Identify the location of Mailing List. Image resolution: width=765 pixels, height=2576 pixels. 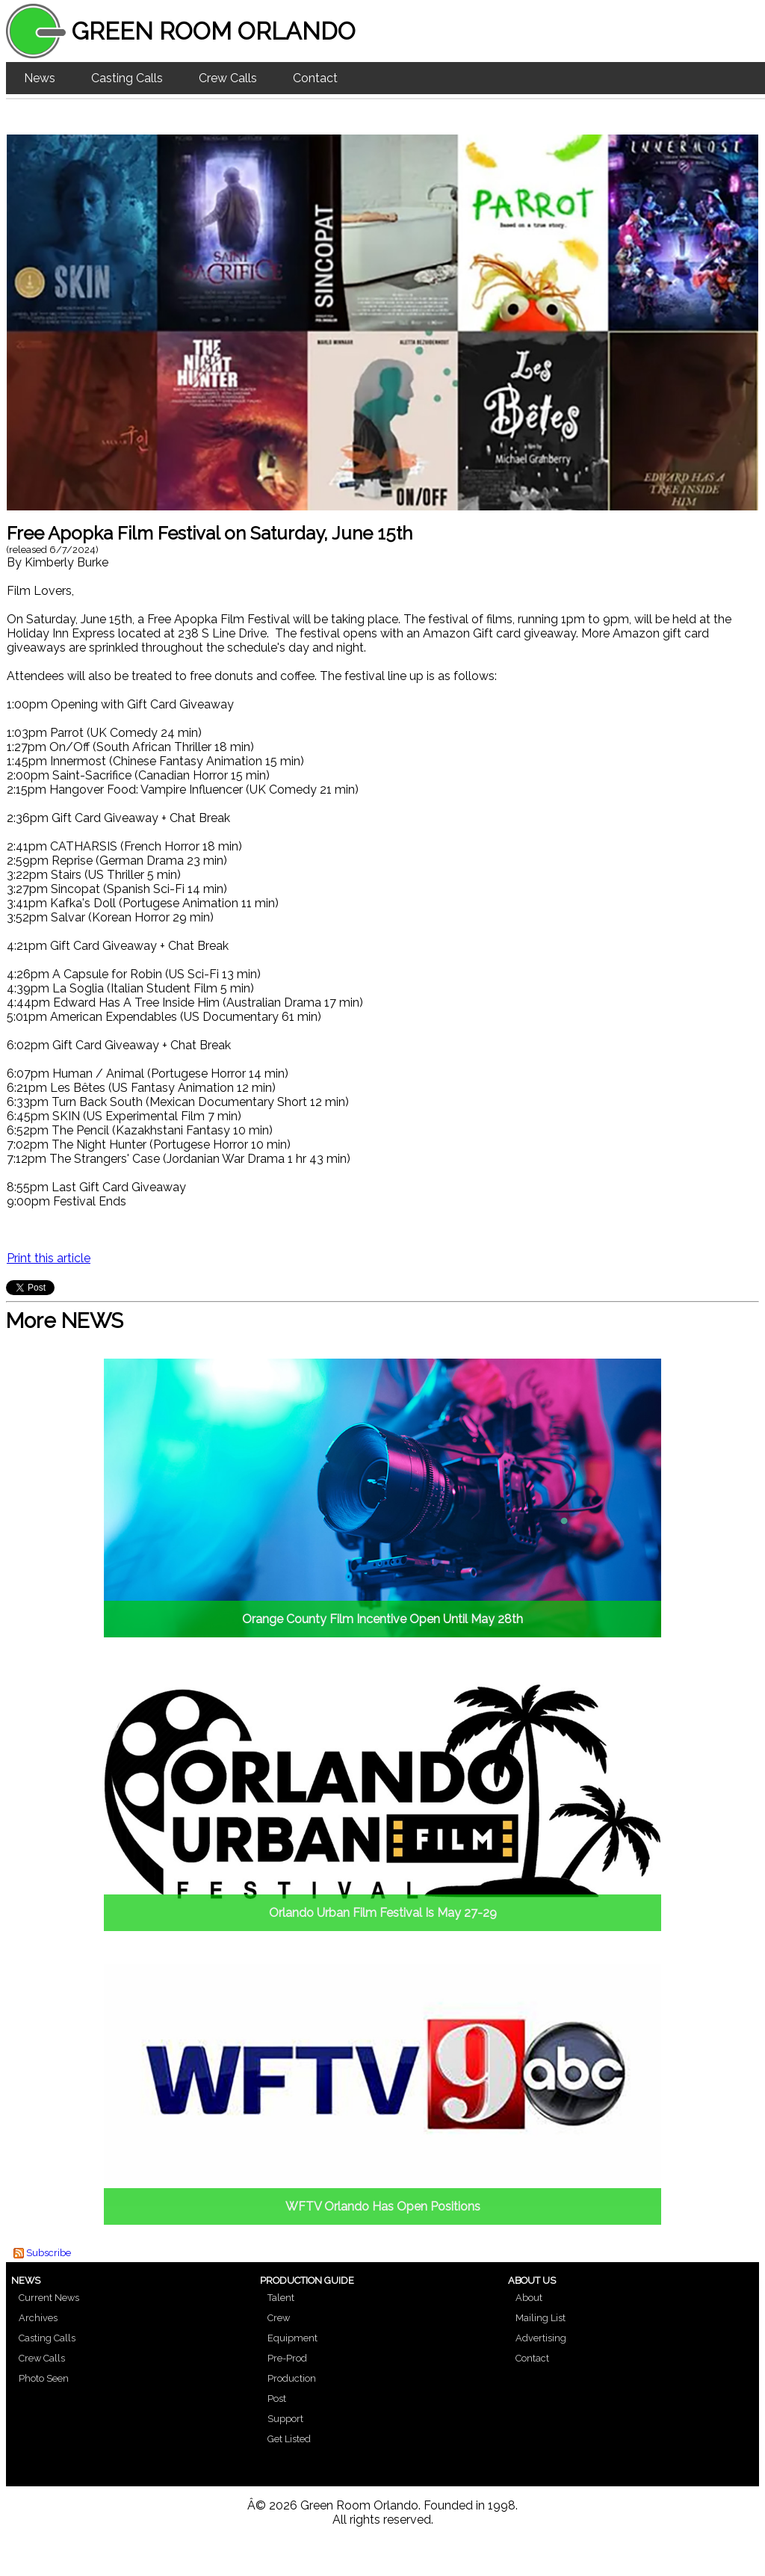
(540, 2317).